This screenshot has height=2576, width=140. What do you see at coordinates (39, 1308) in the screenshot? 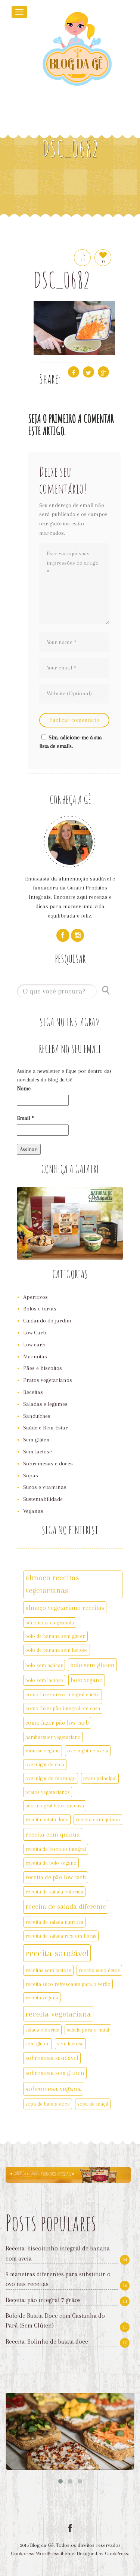
I see `Bolos e tortas` at bounding box center [39, 1308].